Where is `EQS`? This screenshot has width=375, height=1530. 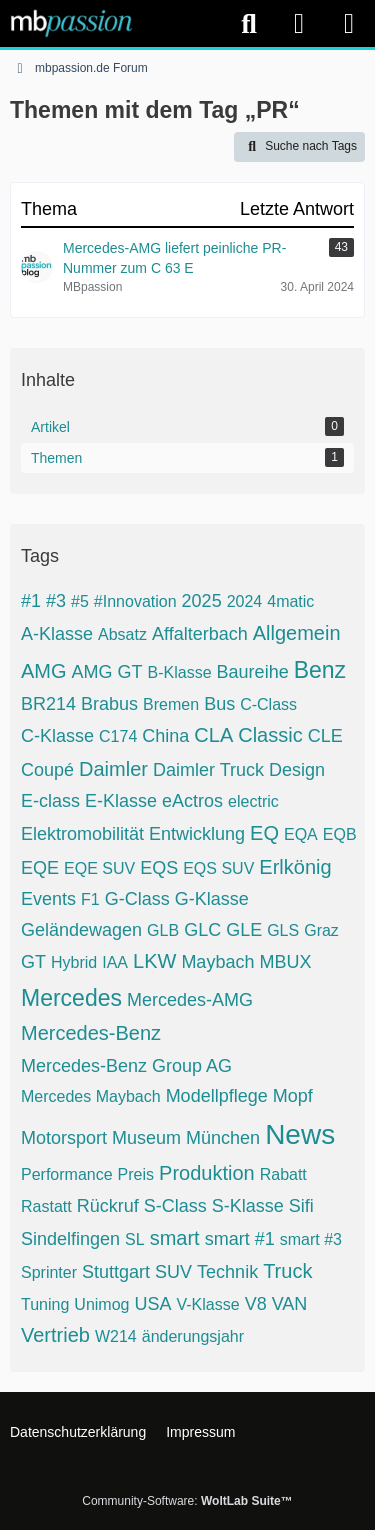 EQS is located at coordinates (159, 868).